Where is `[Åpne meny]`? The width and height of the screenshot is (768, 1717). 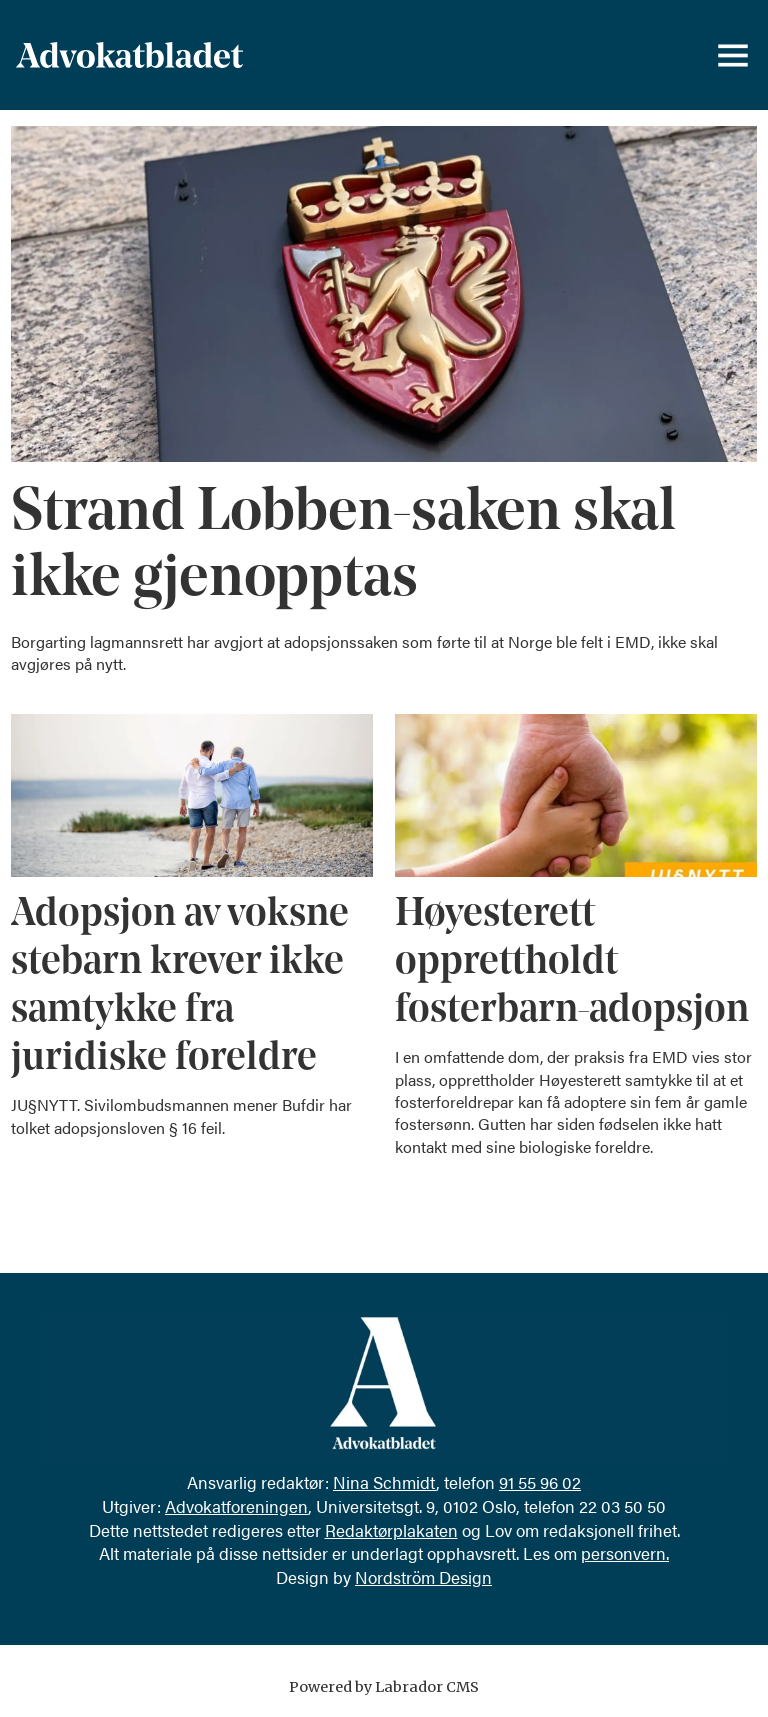
[Åpne meny] is located at coordinates (733, 55).